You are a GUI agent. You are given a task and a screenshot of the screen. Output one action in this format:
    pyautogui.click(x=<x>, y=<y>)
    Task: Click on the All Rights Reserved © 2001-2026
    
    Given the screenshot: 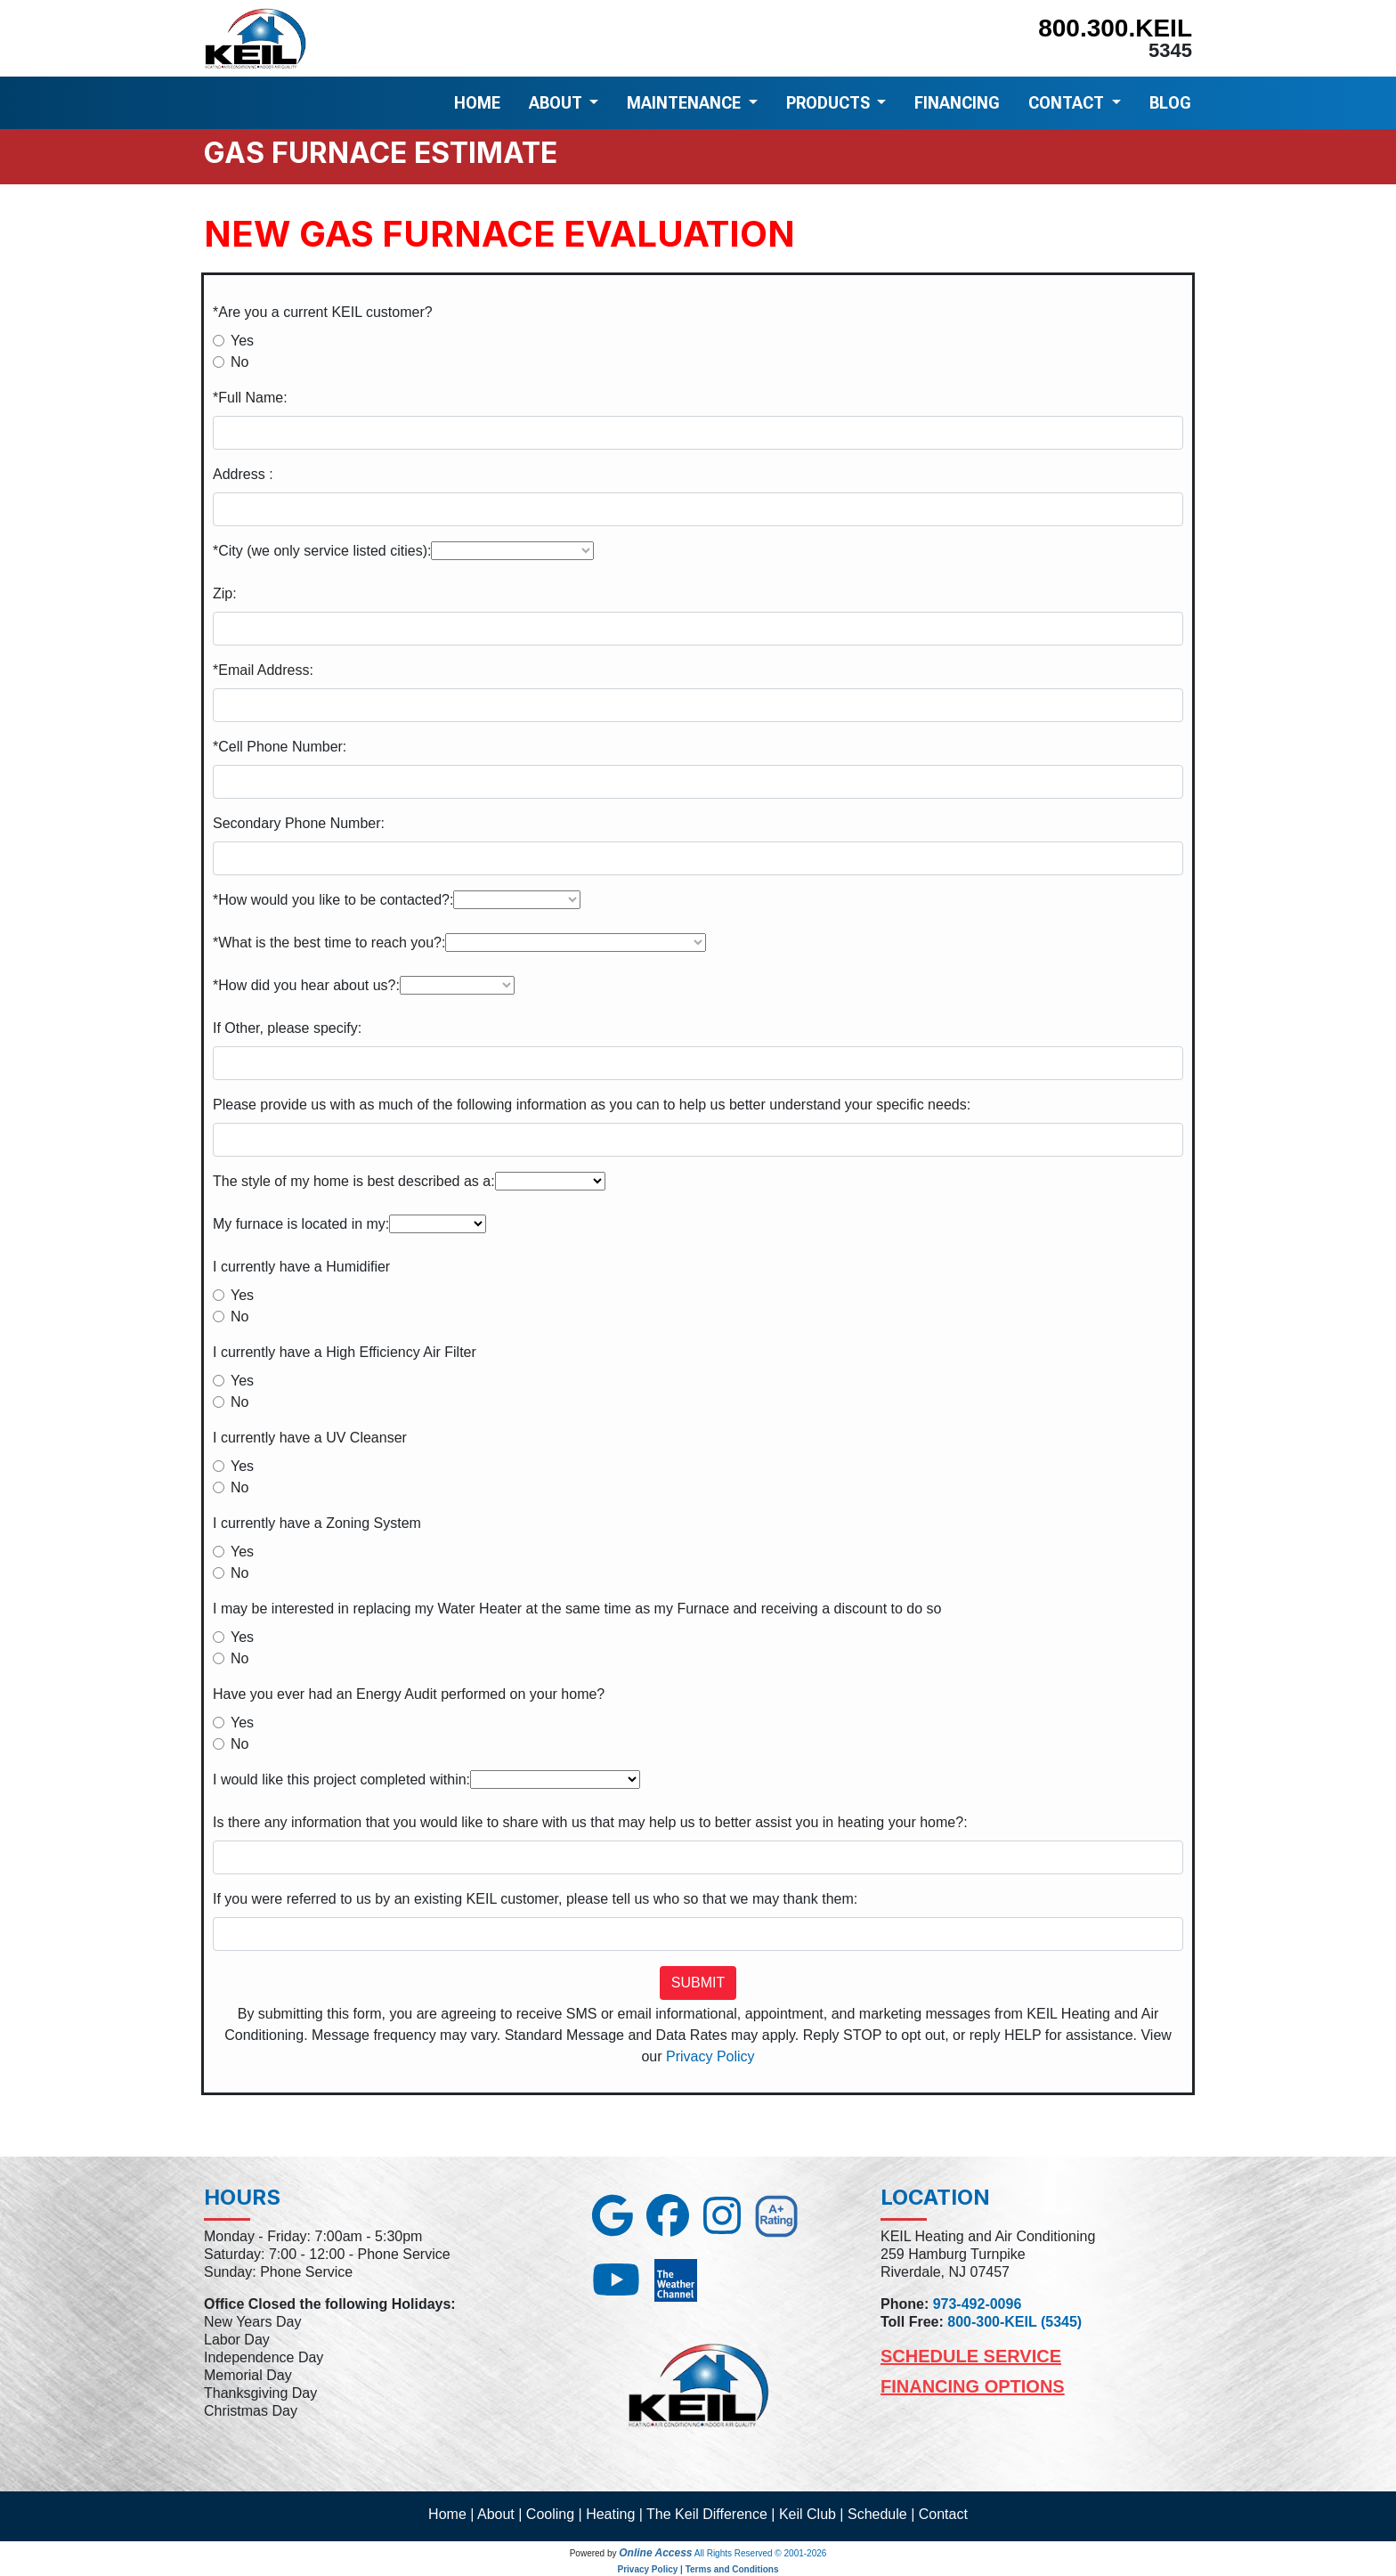 What is the action you would take?
    pyautogui.click(x=760, y=2553)
    